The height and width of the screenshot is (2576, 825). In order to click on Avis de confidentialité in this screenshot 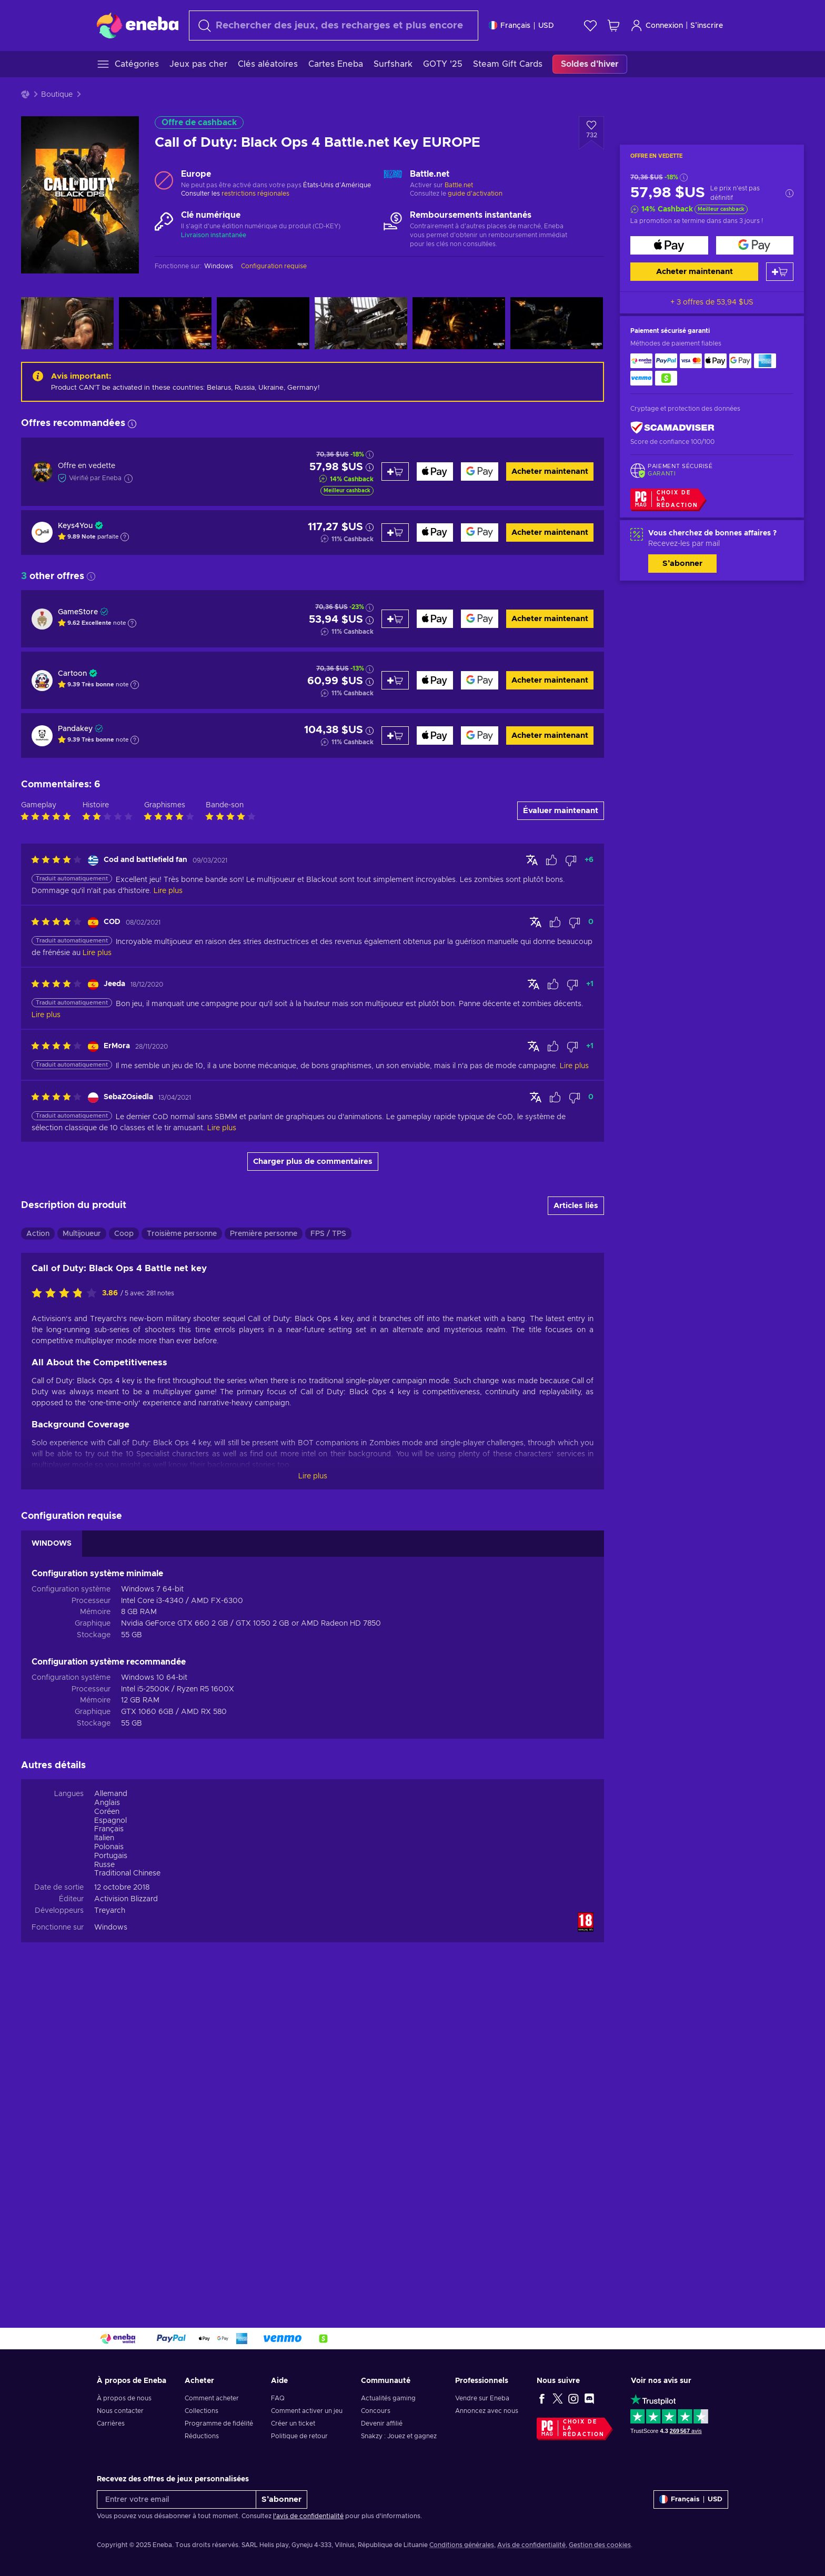, I will do `click(531, 2545)`.